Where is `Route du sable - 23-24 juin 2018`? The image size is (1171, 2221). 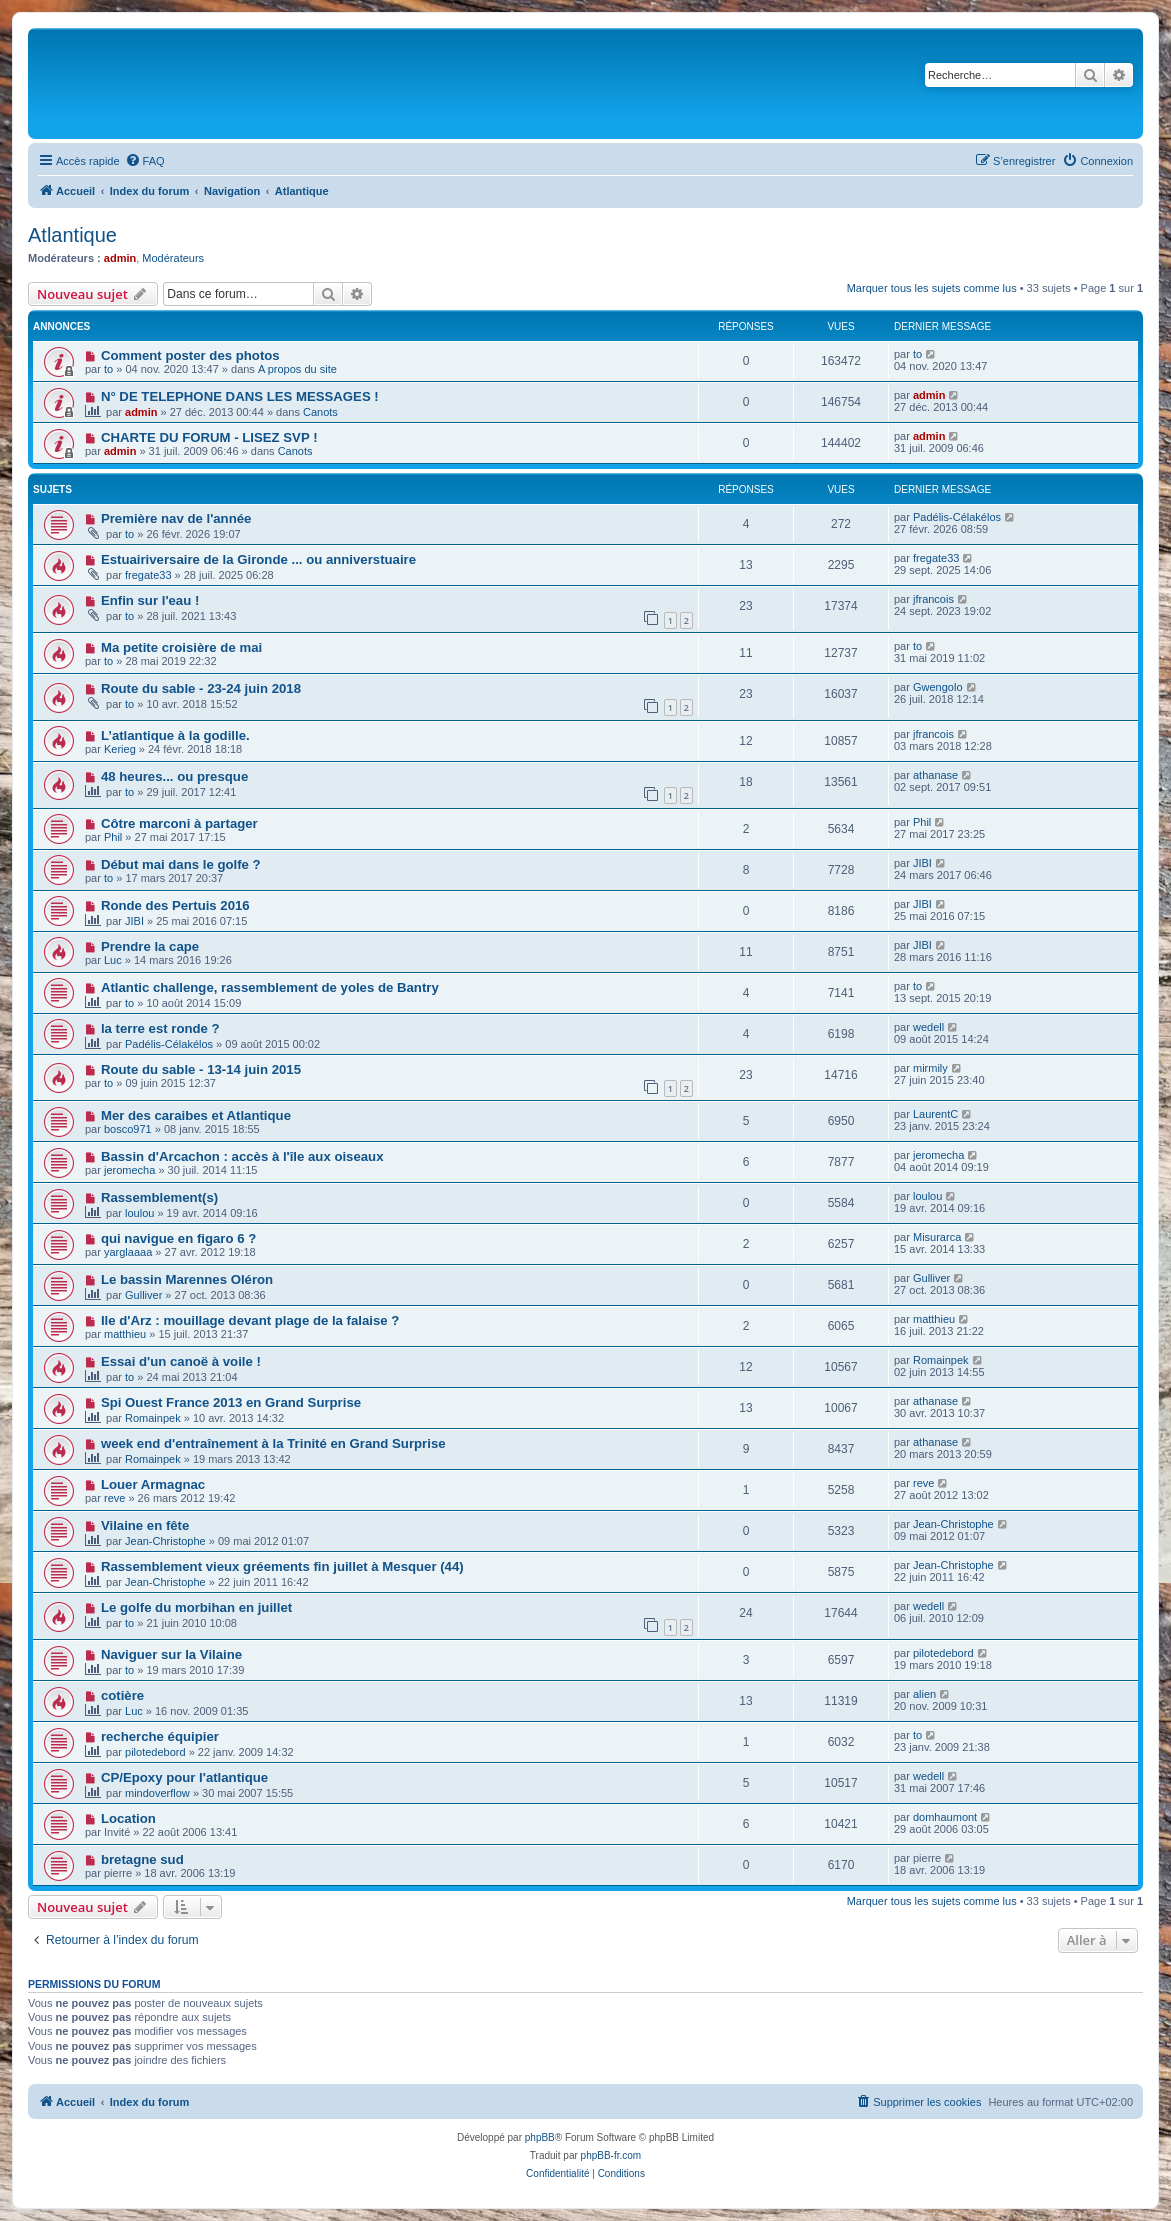 Route du sable - 23-24 juin 2018 is located at coordinates (201, 688).